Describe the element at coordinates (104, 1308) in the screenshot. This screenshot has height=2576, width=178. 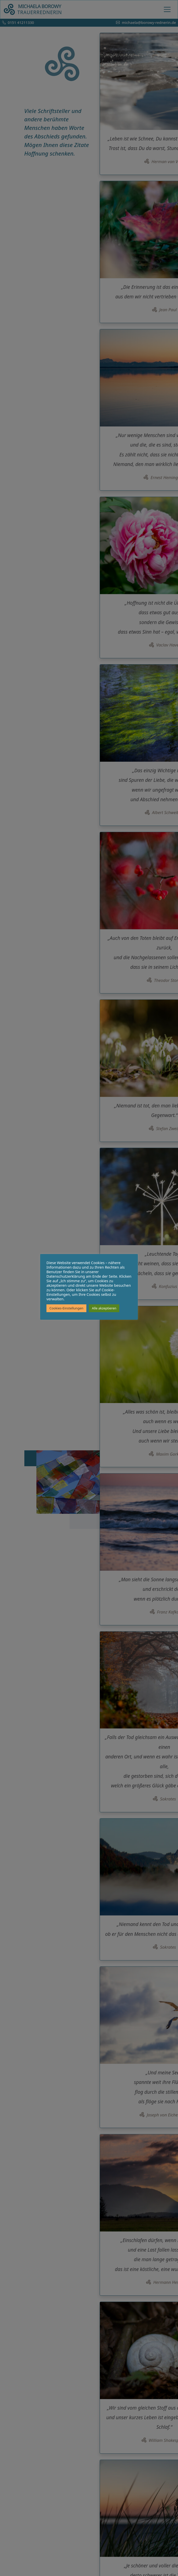
I see `Alle akzeptieren [button]` at that location.